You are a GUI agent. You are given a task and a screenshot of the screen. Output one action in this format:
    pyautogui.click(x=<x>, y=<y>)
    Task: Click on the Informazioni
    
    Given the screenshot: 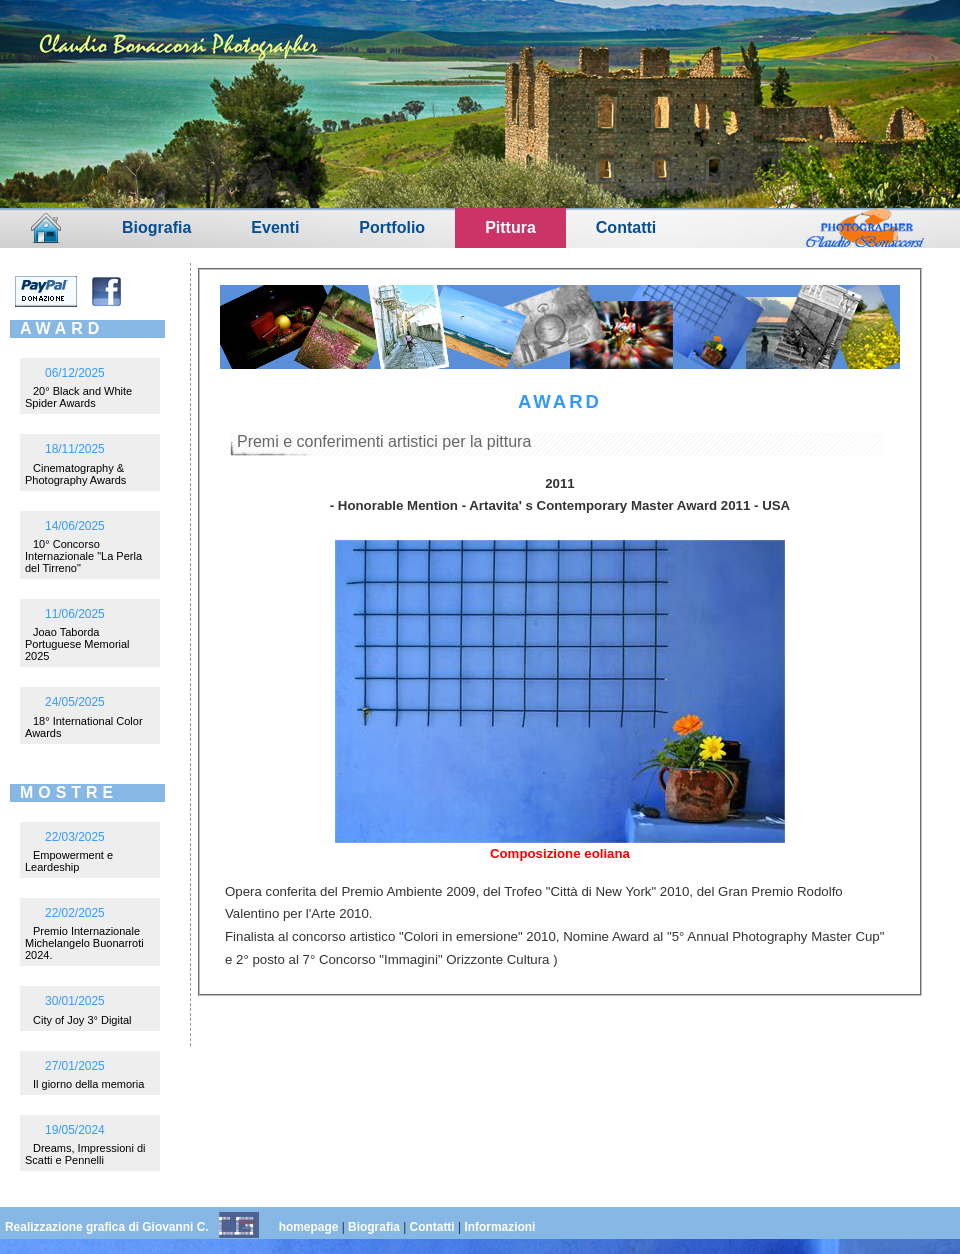 What is the action you would take?
    pyautogui.click(x=499, y=1227)
    